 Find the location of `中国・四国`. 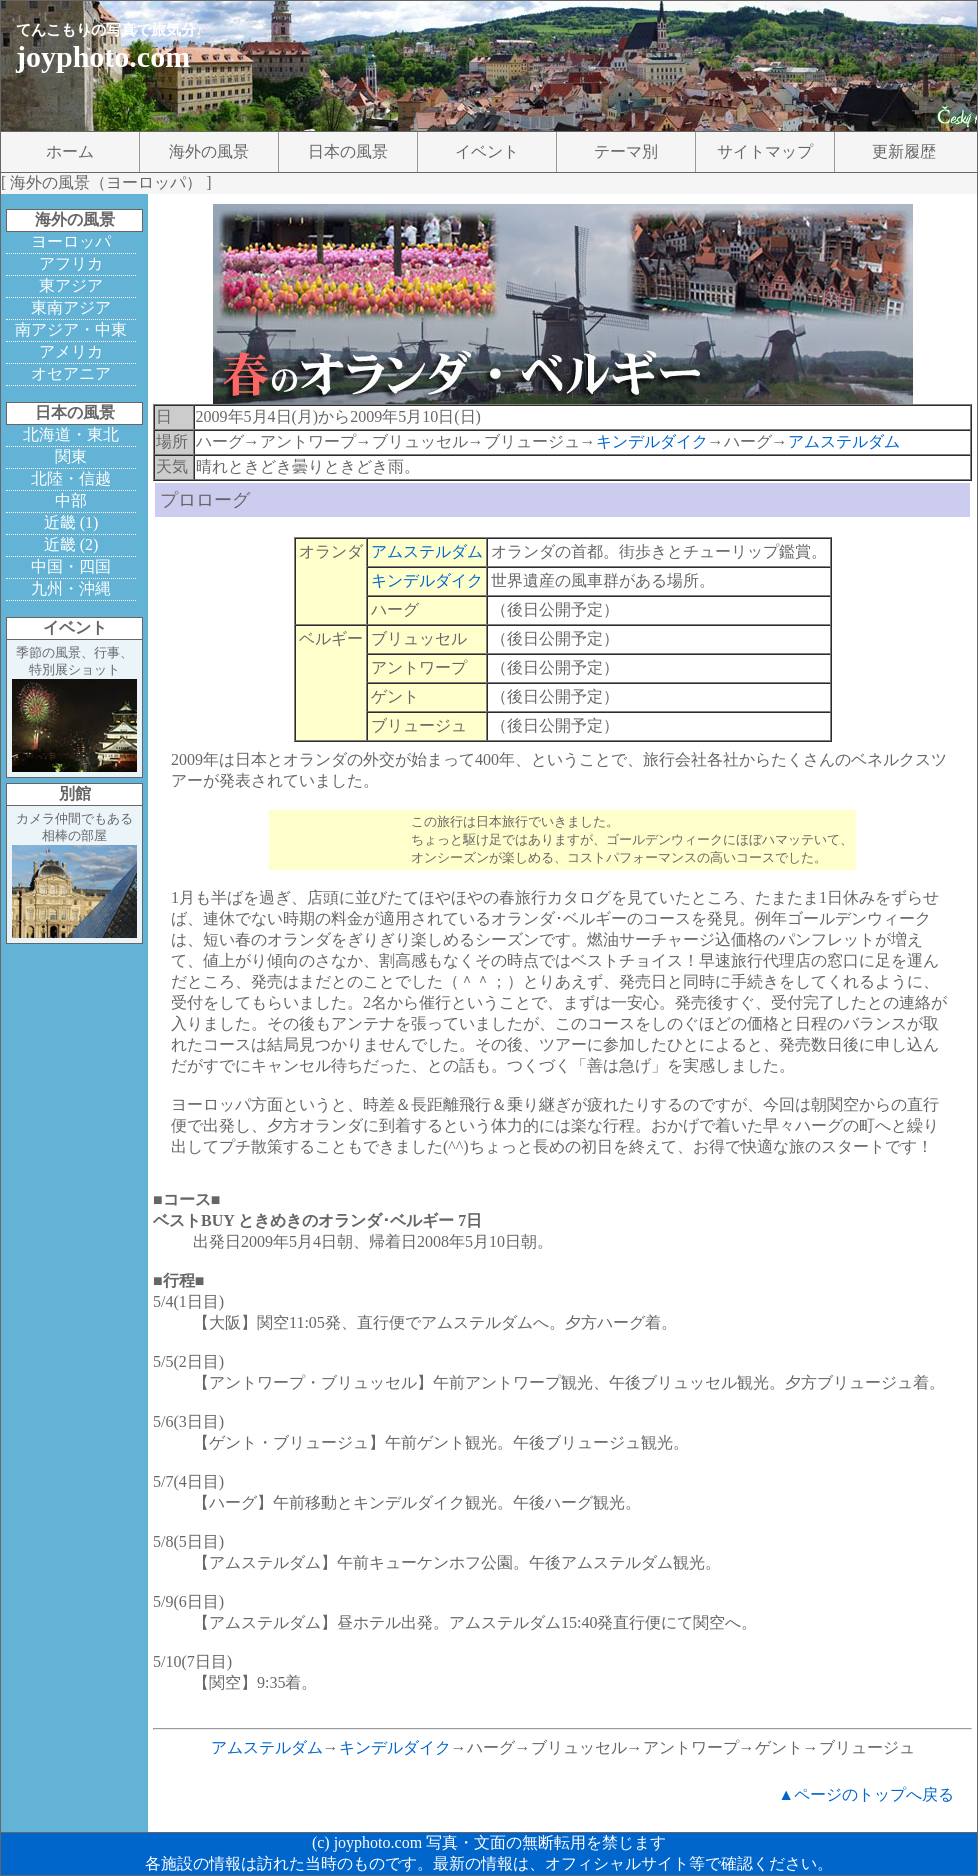

中国・四国 is located at coordinates (71, 566).